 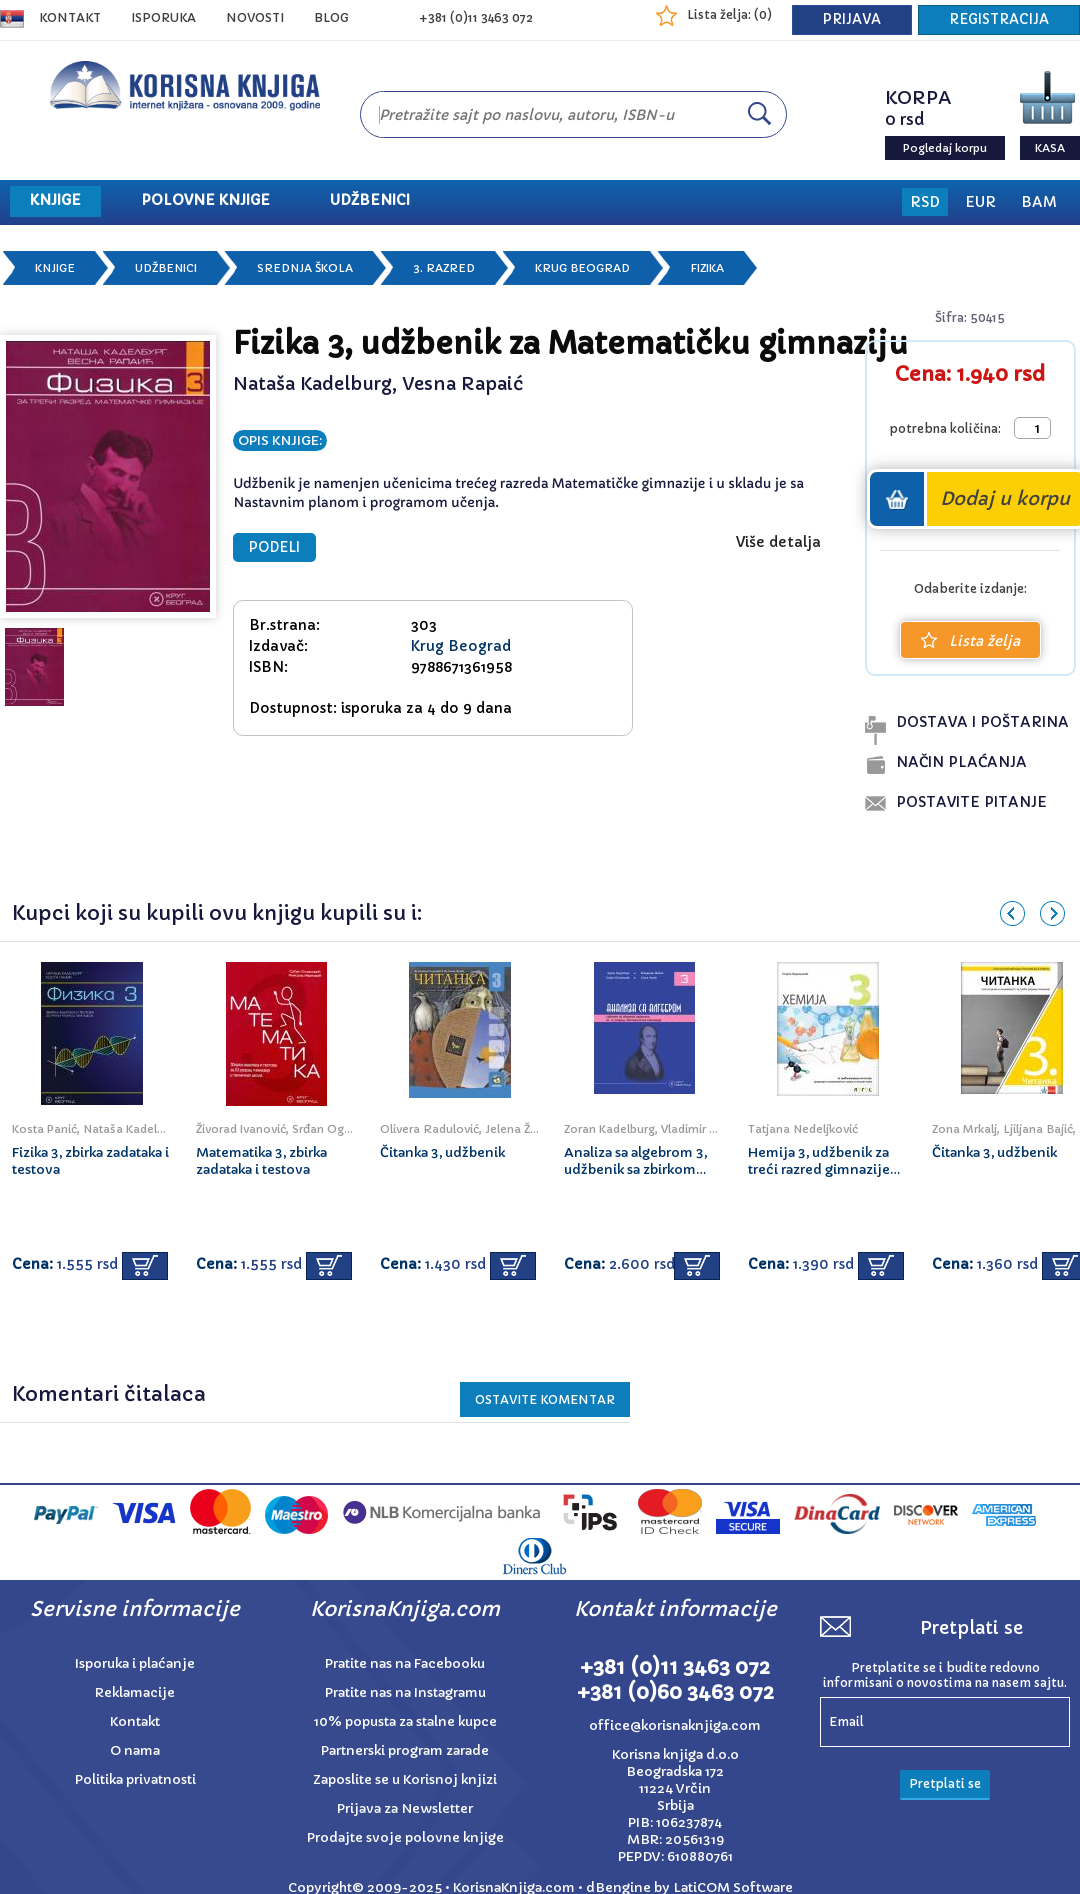 I want to click on Prijava za Newsletter, so click(x=405, y=1808).